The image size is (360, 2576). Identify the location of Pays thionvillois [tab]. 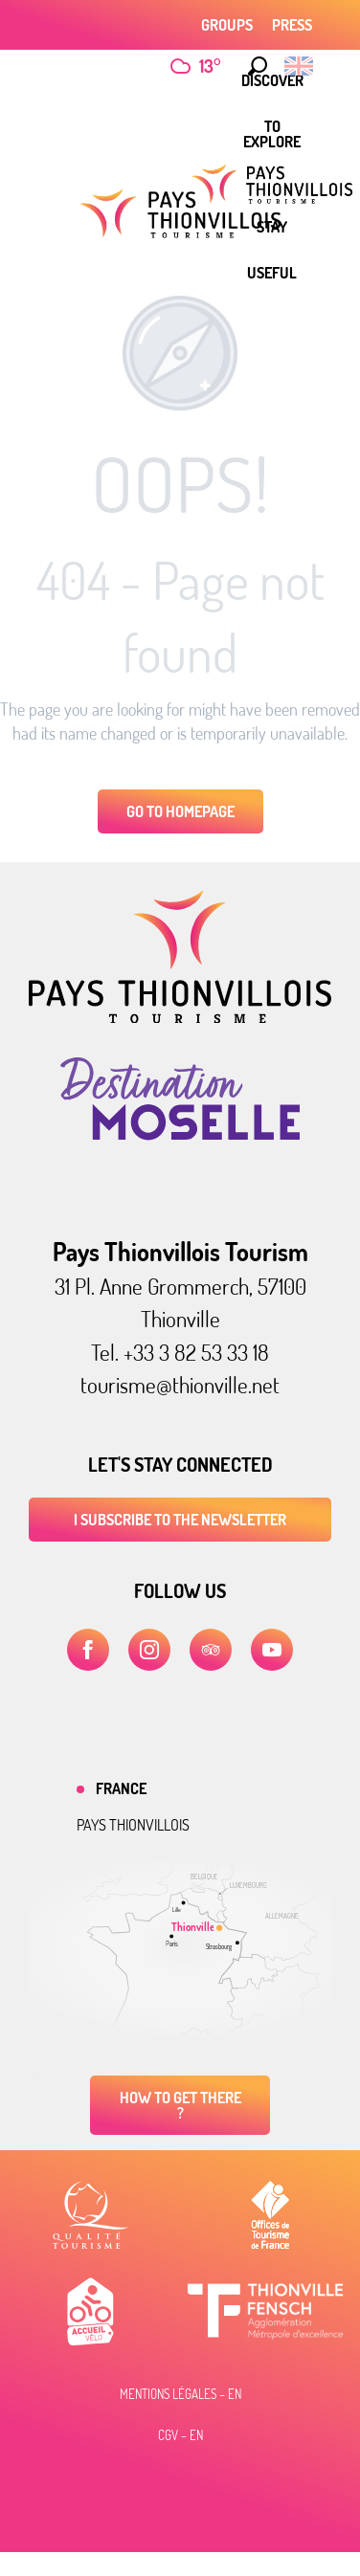
(133, 1824).